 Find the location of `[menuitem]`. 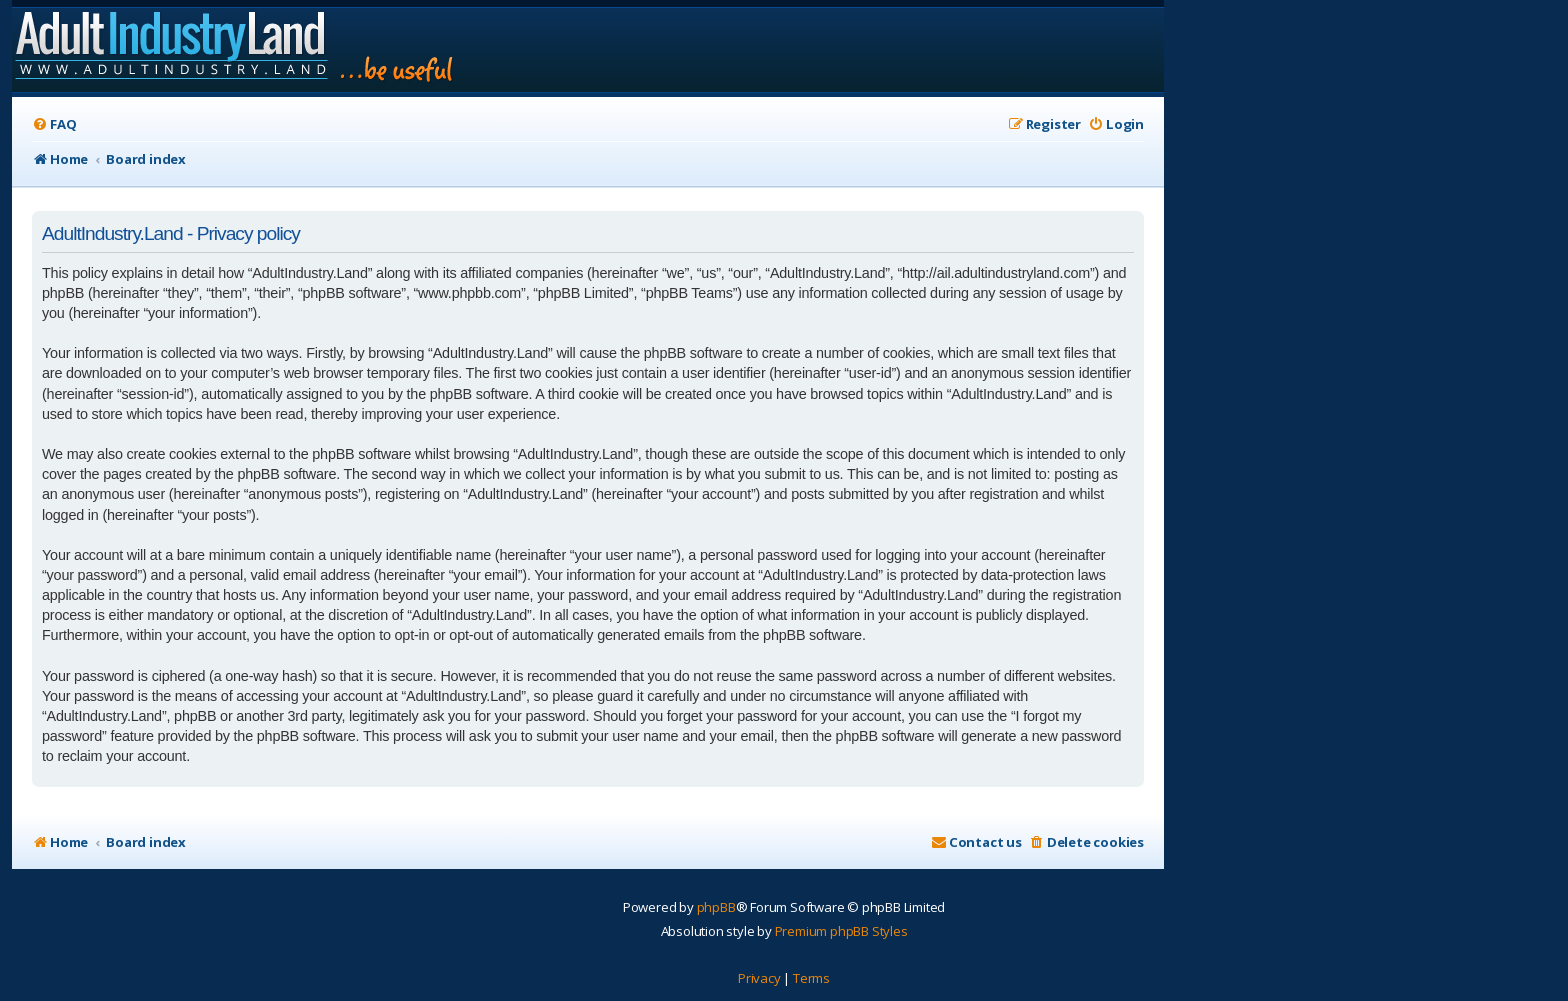

[menuitem] is located at coordinates (54, 124).